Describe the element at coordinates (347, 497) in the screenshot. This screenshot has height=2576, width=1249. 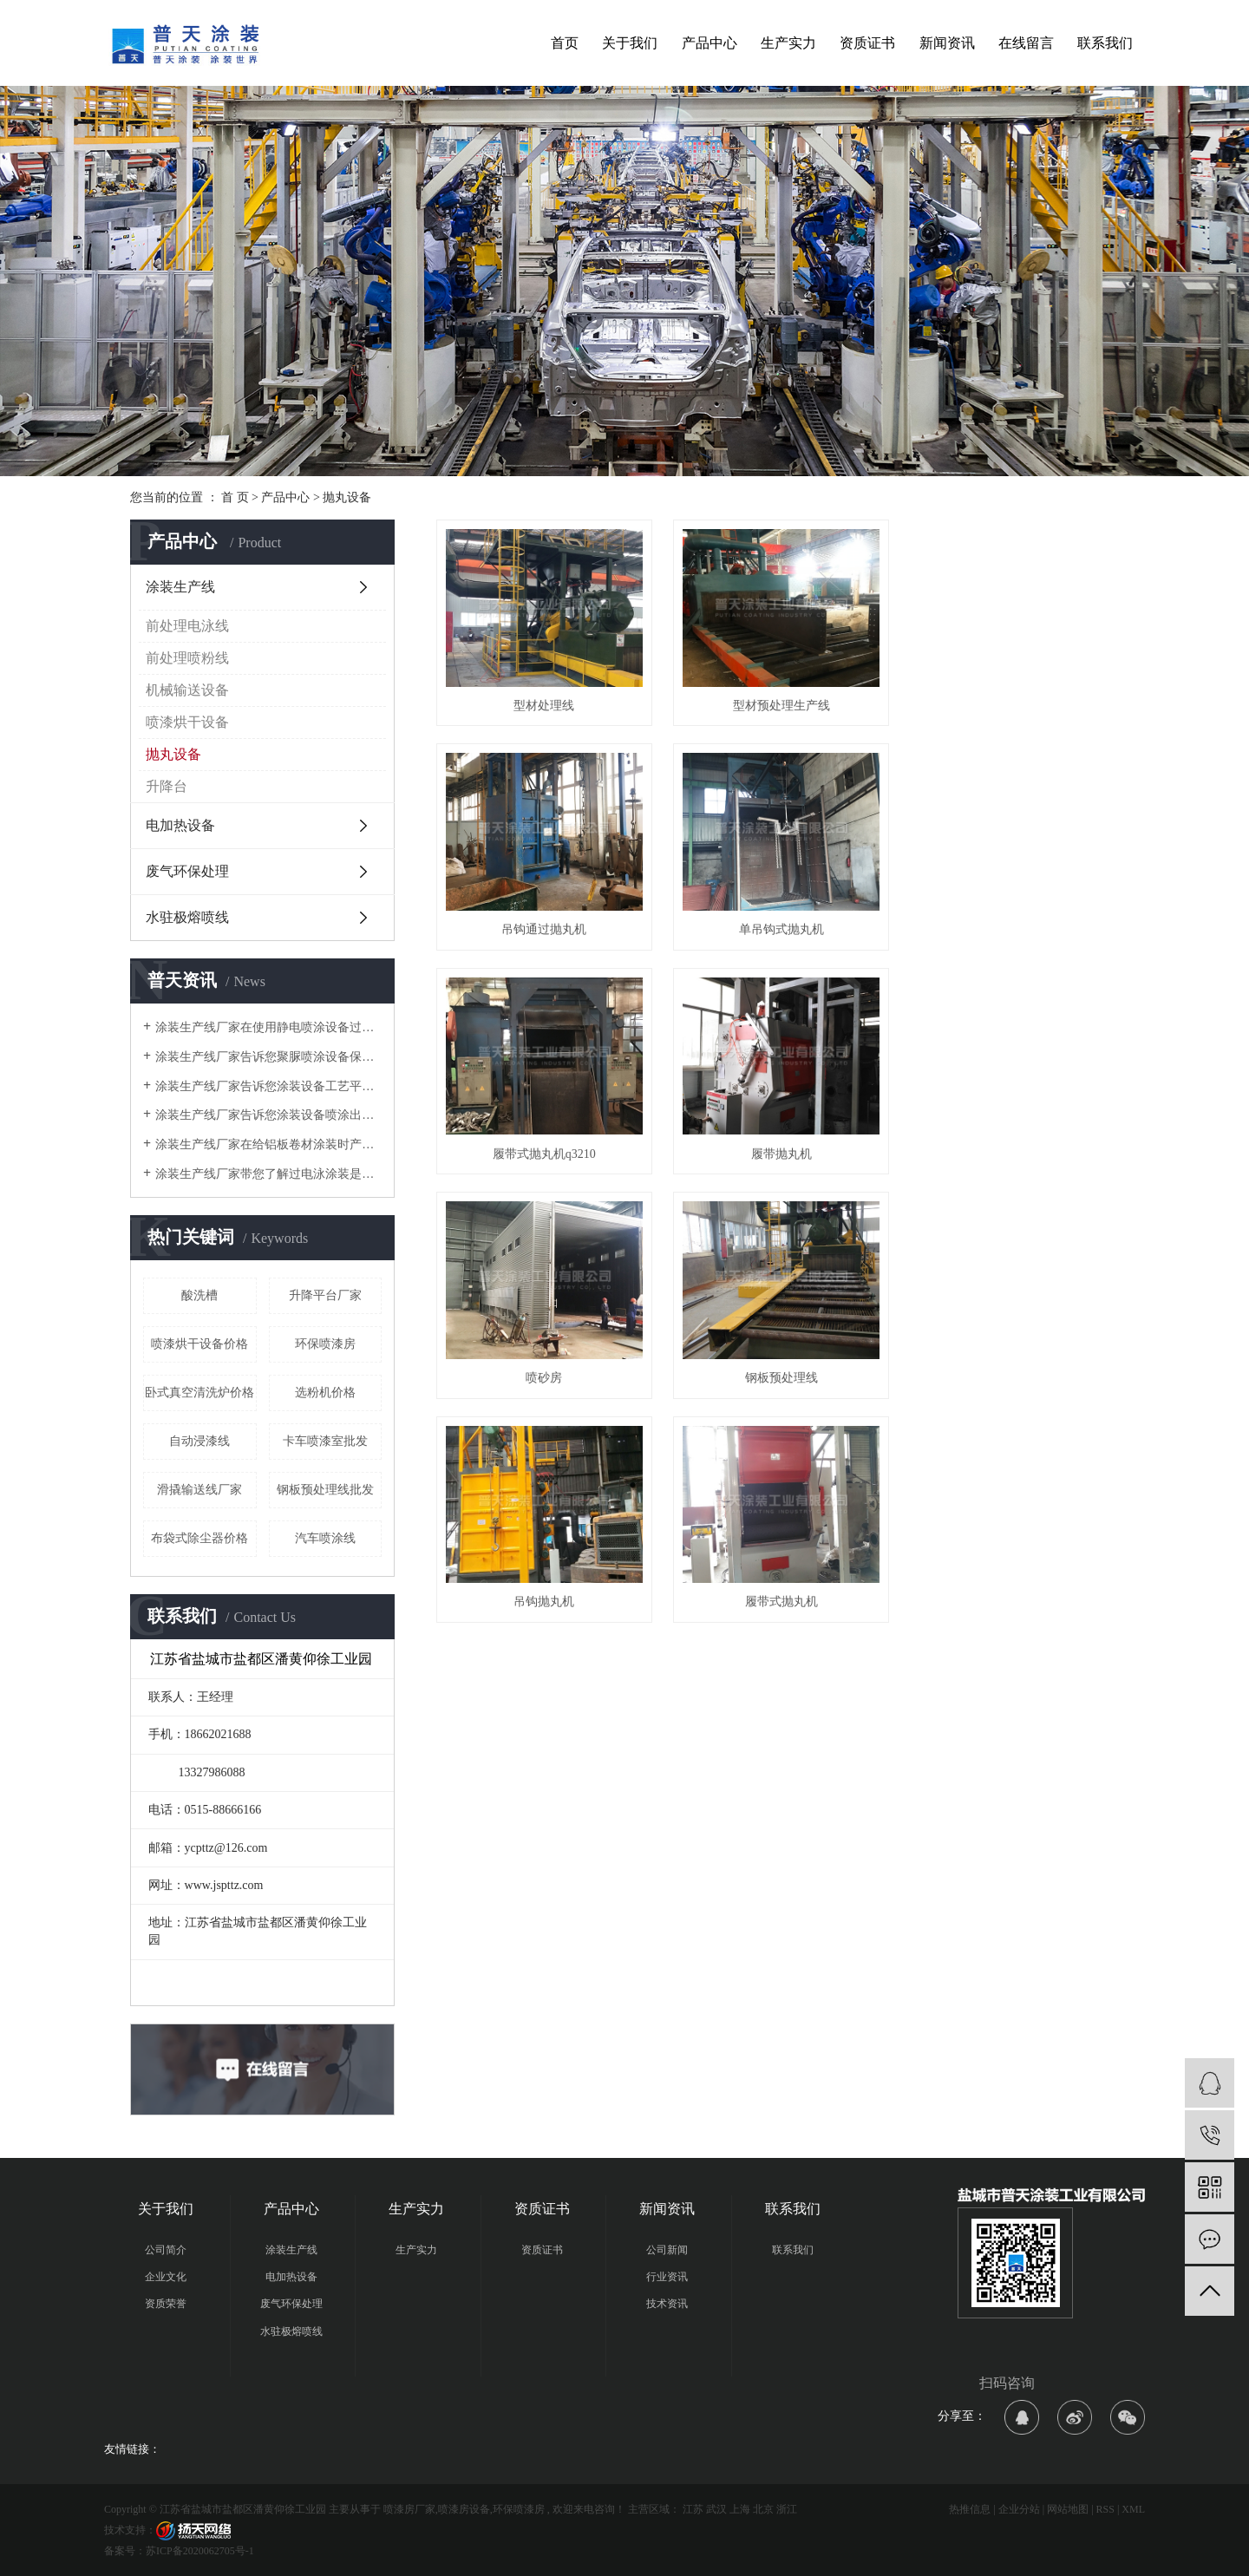
I see `抛丸设备` at that location.